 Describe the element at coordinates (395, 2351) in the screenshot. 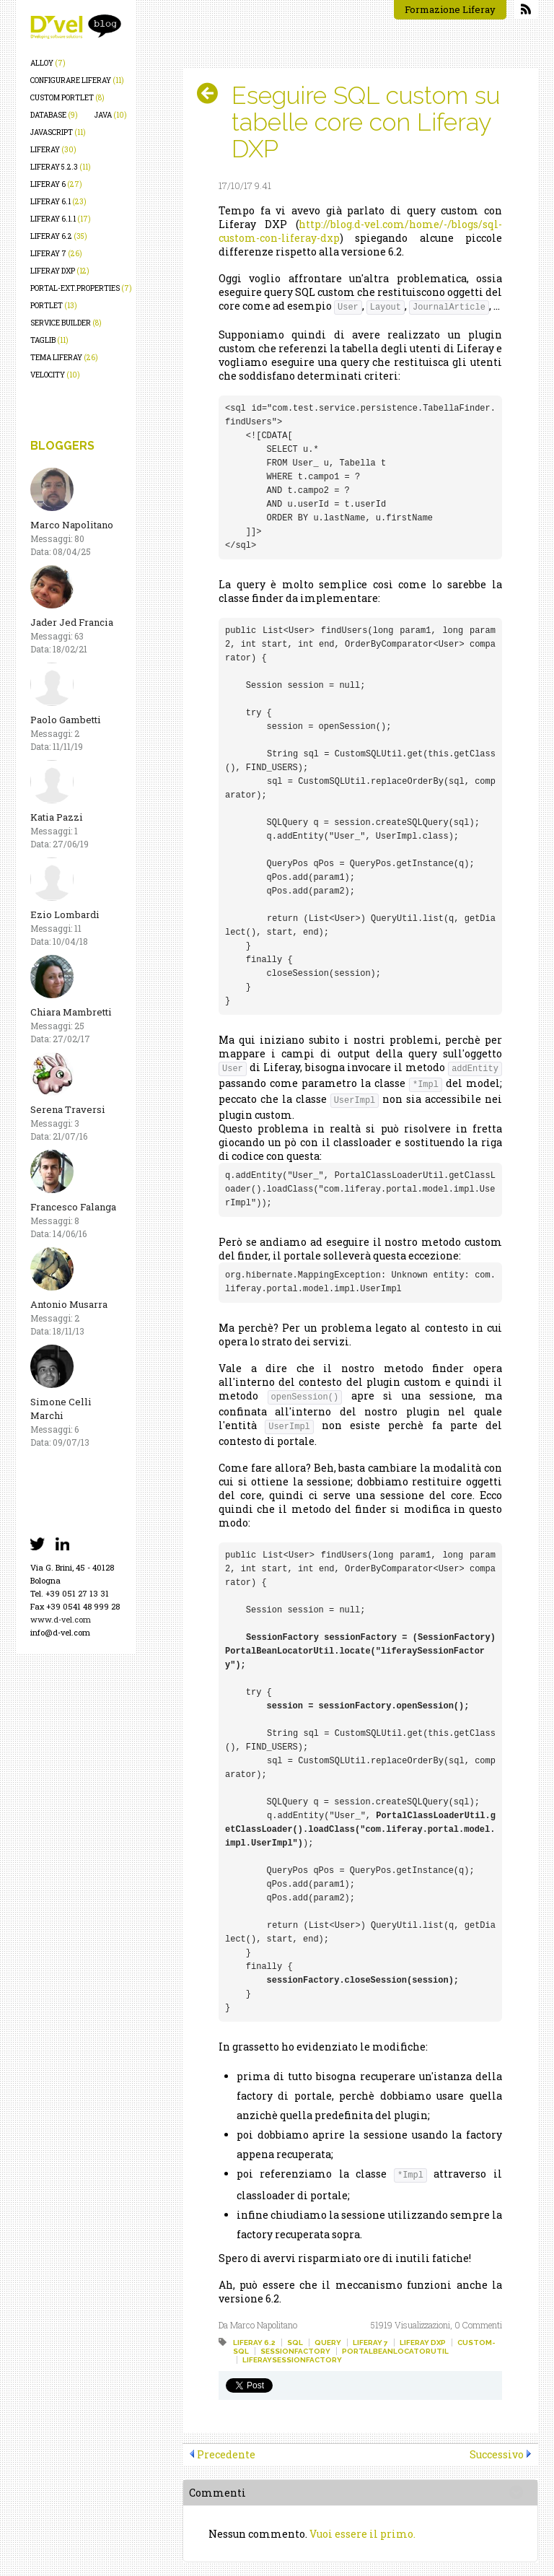

I see `portalbeanlocatorutil` at that location.